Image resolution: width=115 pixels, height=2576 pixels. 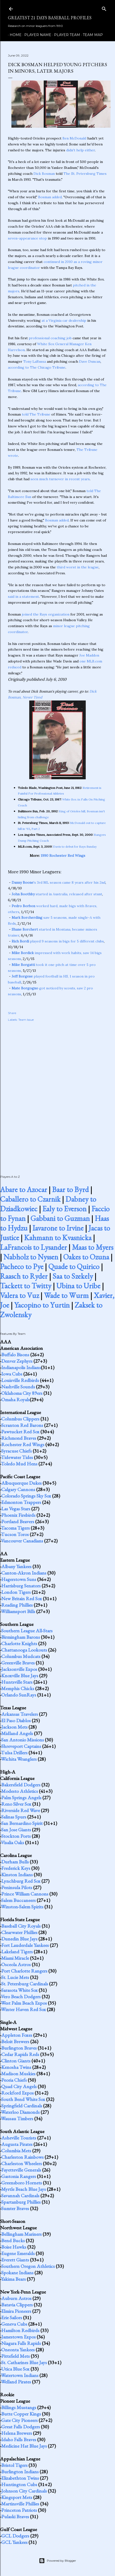 I want to click on Visalia Oaks, so click(x=12, y=1842).